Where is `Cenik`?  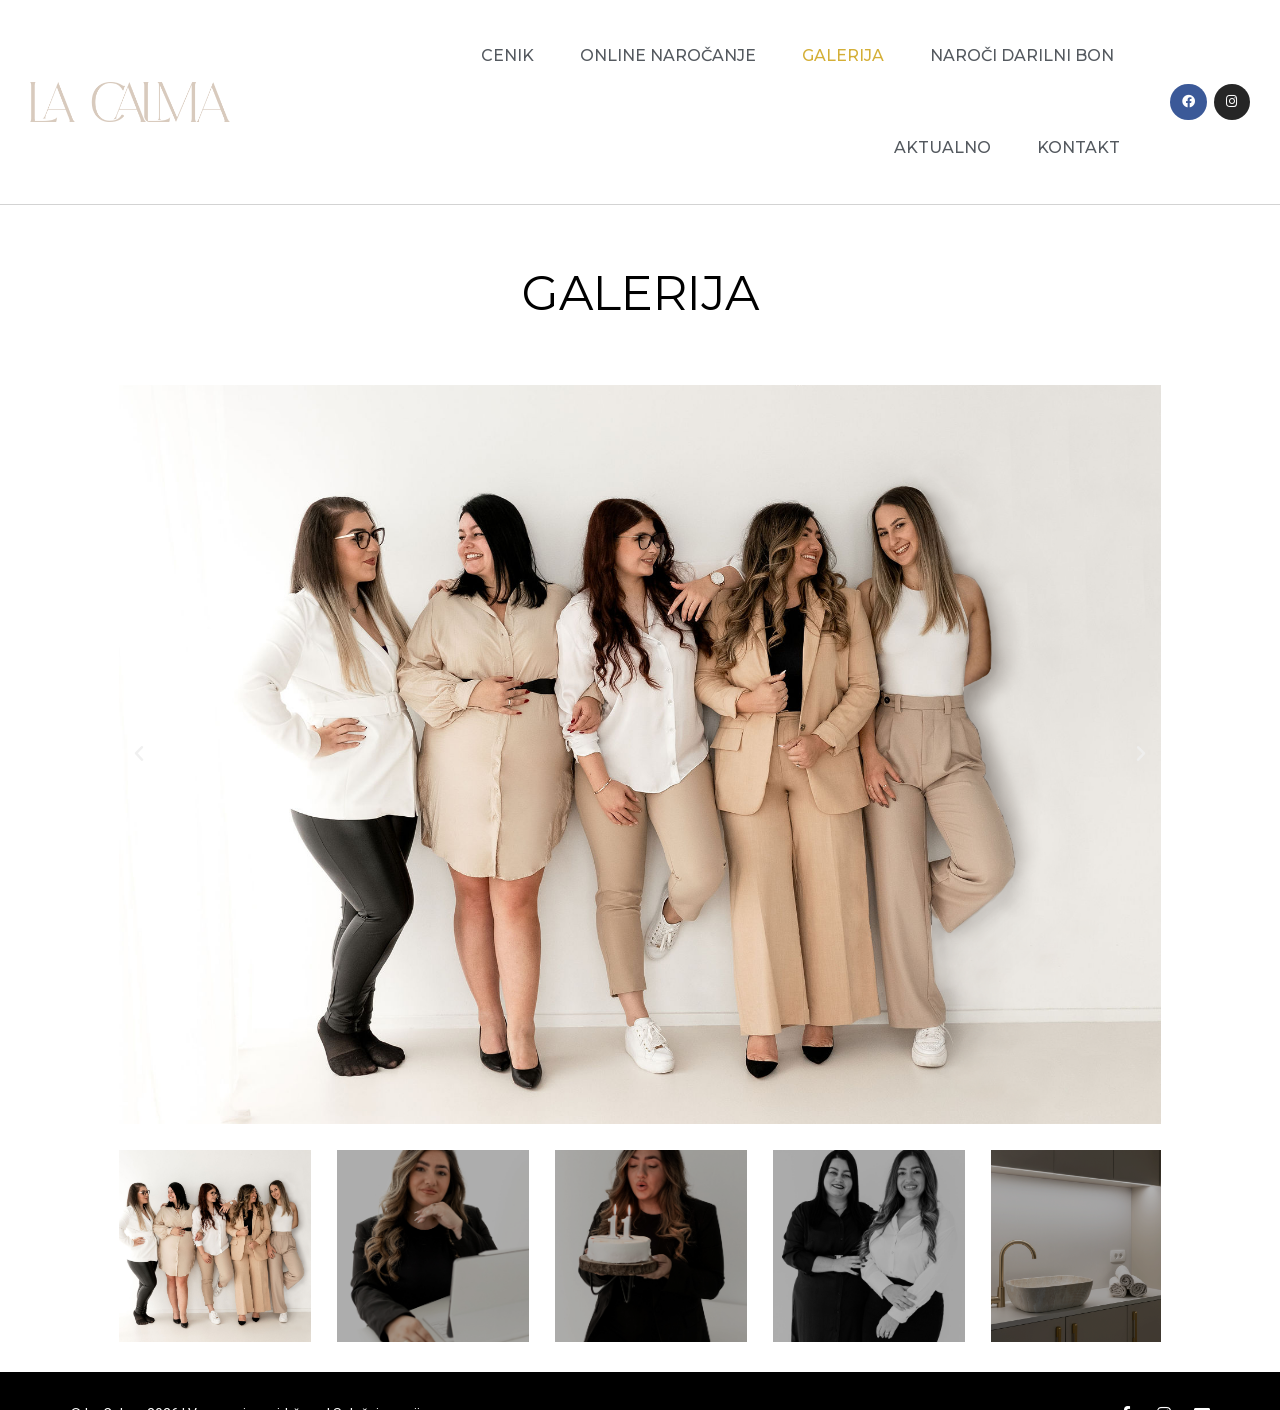 Cenik is located at coordinates (507, 55).